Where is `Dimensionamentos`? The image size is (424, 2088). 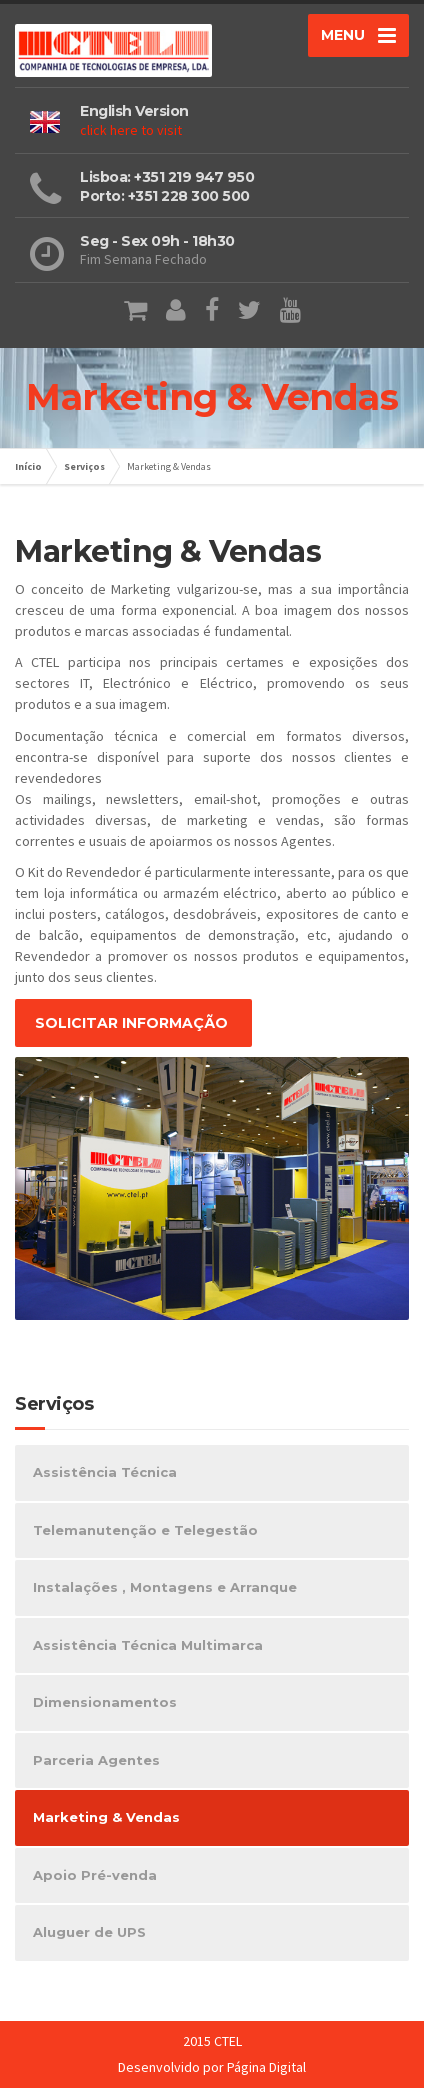 Dimensionamentos is located at coordinates (105, 1702).